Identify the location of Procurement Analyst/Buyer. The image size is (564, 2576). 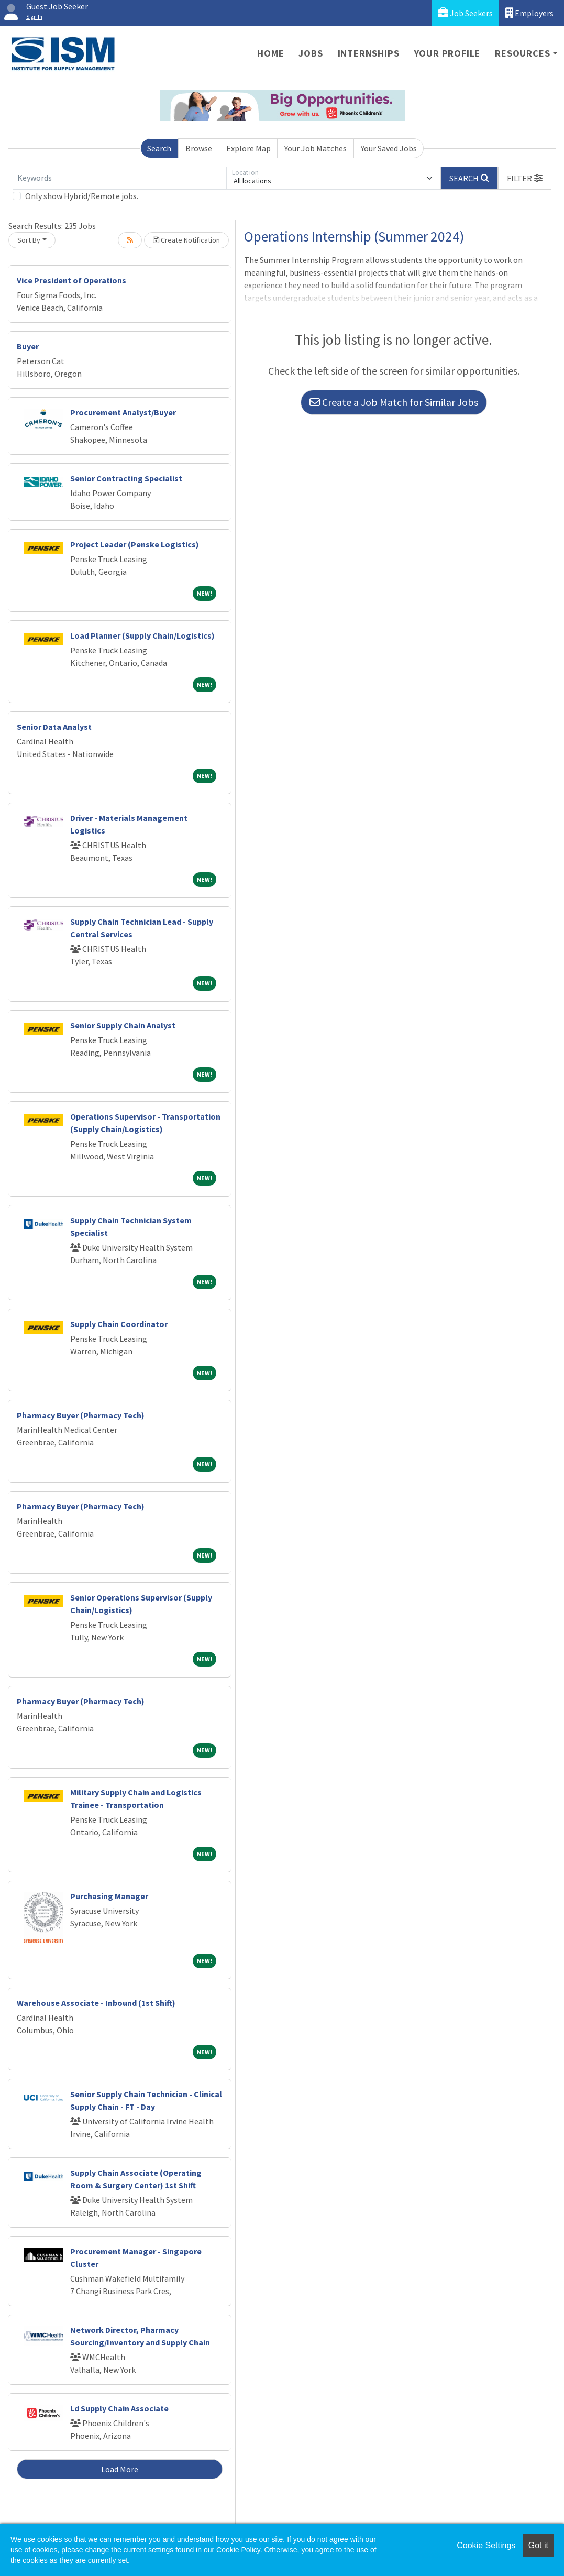
(123, 412).